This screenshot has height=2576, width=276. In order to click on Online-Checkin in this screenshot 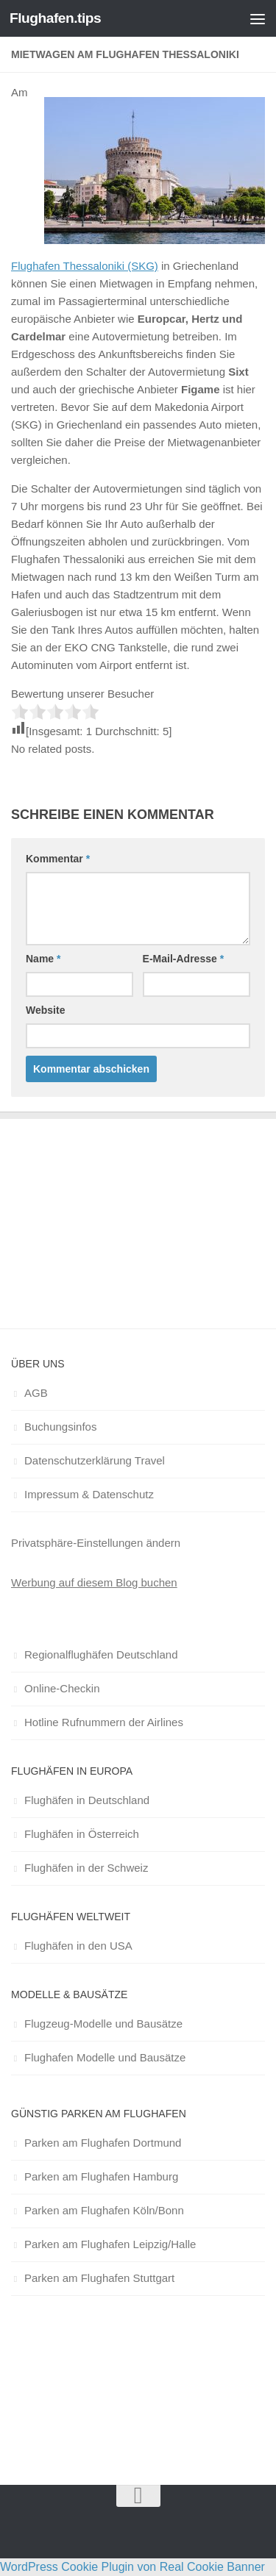, I will do `click(62, 1688)`.